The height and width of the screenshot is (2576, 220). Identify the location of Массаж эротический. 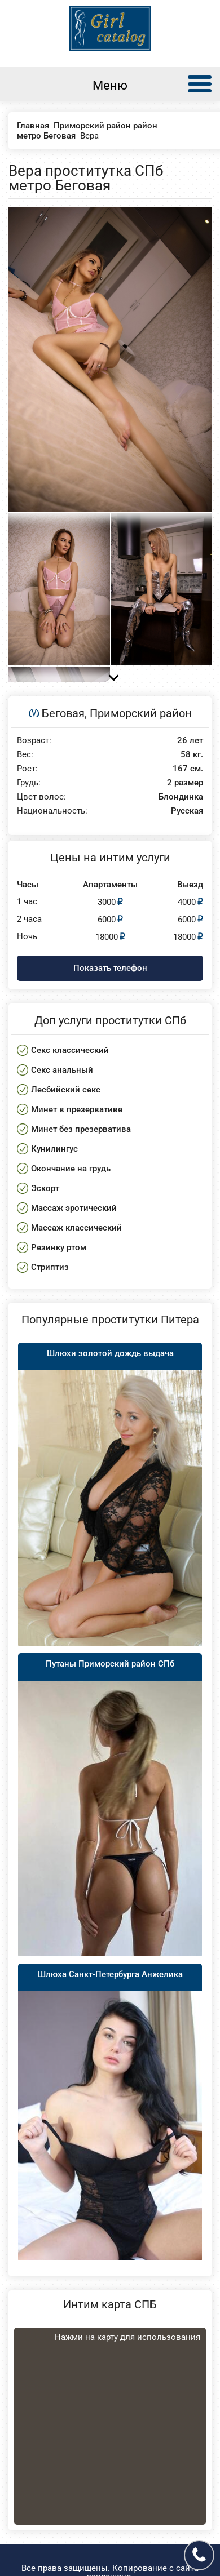
(74, 1208).